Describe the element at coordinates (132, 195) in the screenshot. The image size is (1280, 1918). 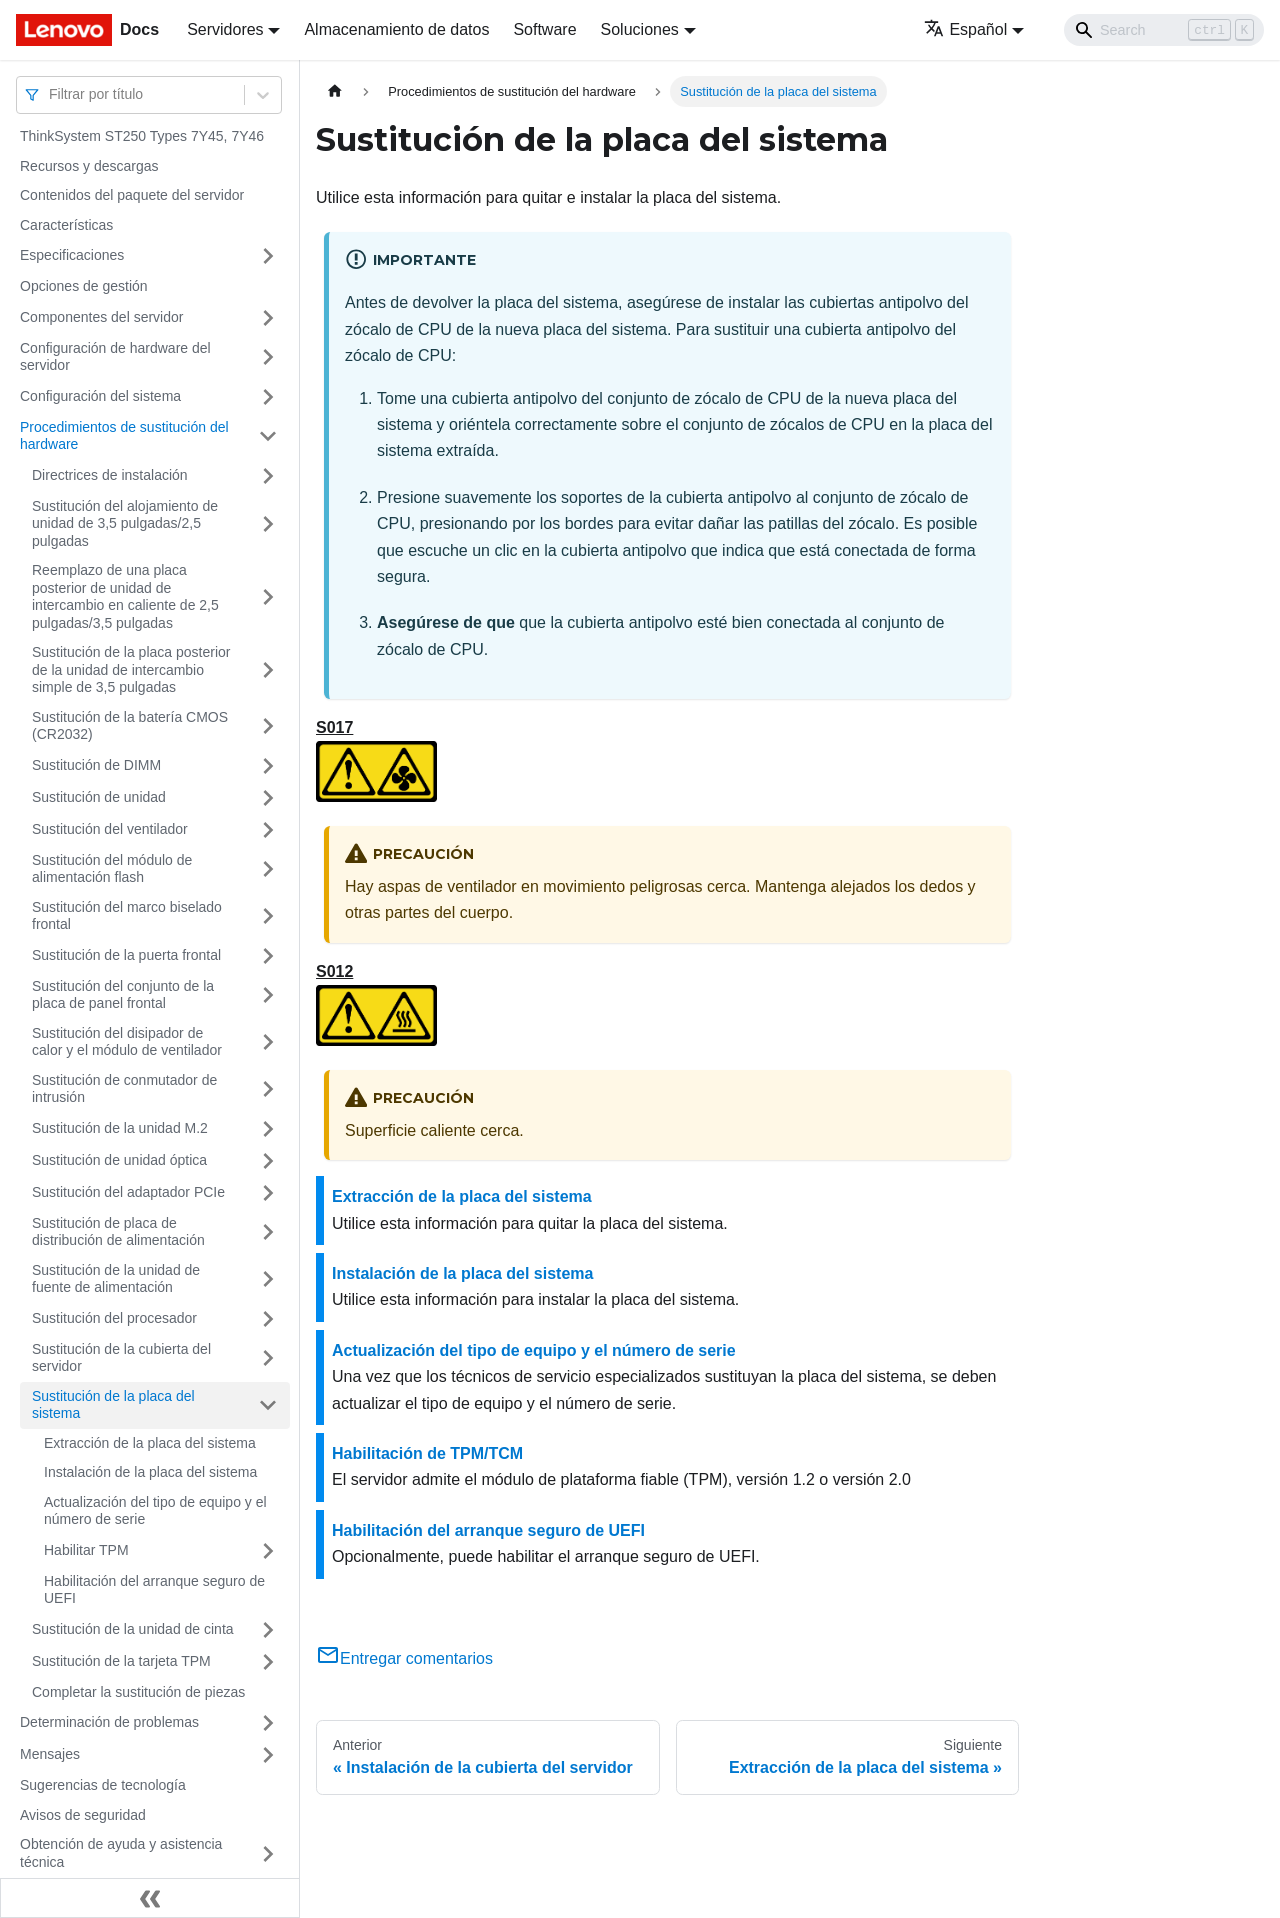
I see `Contenidos del paquete del servidor` at that location.